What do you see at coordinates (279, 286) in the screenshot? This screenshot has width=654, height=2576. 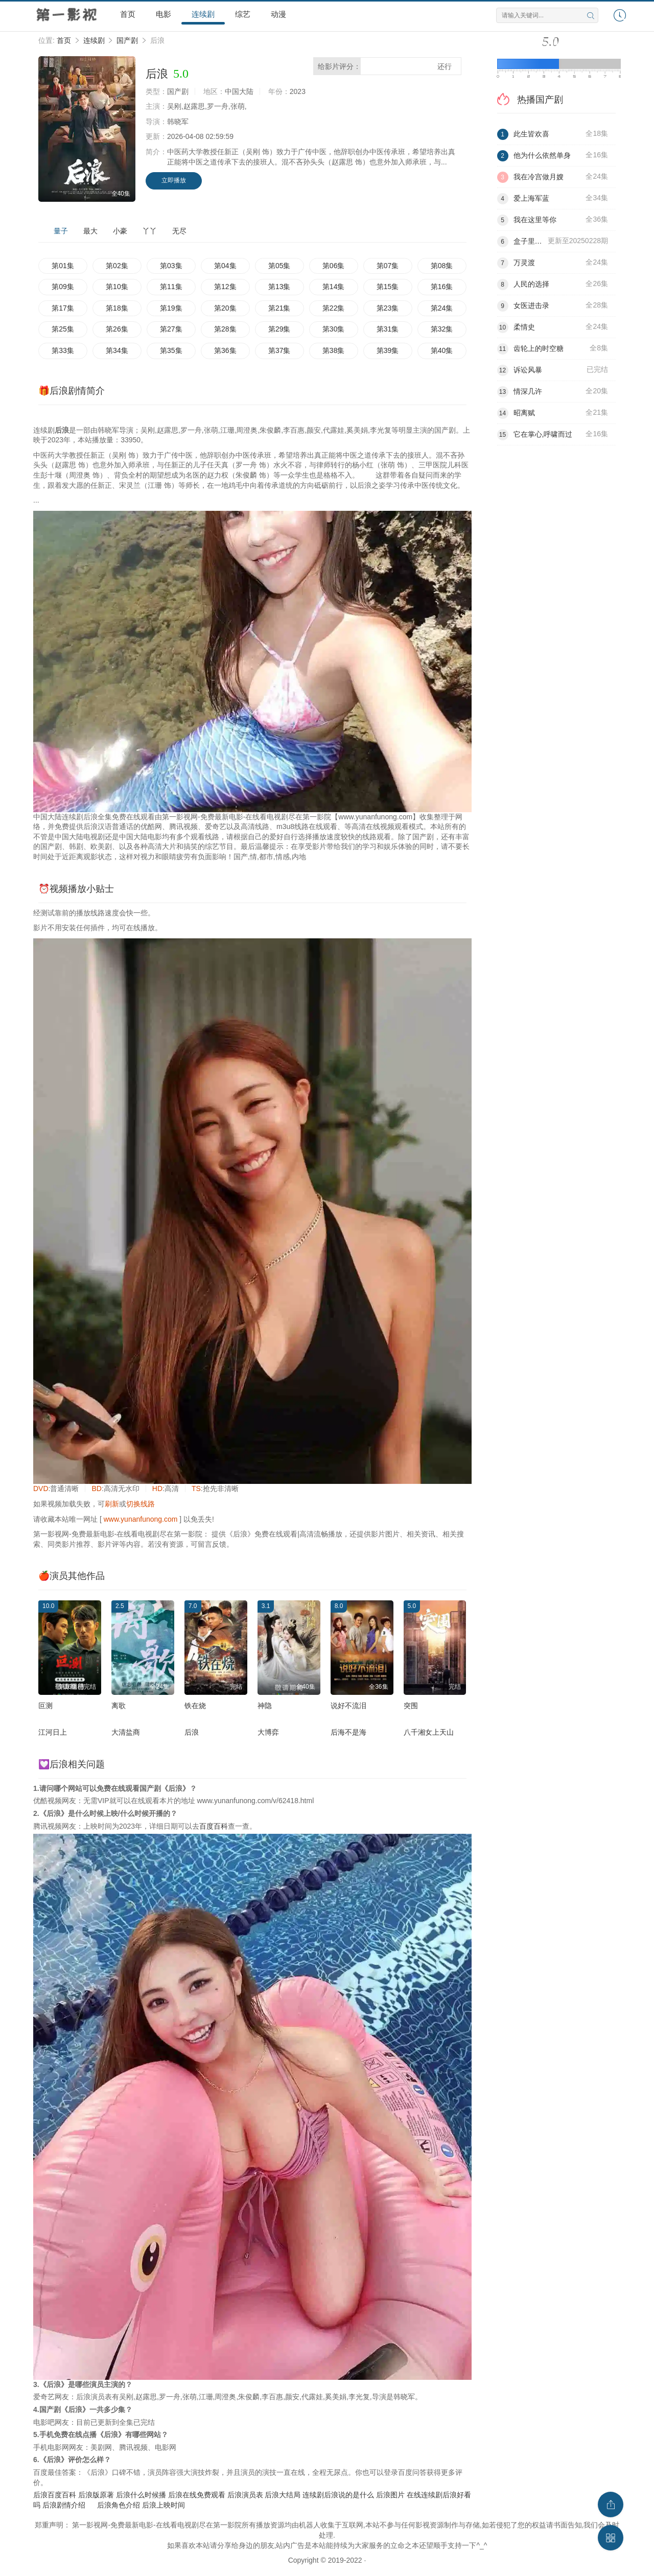 I see `第13集` at bounding box center [279, 286].